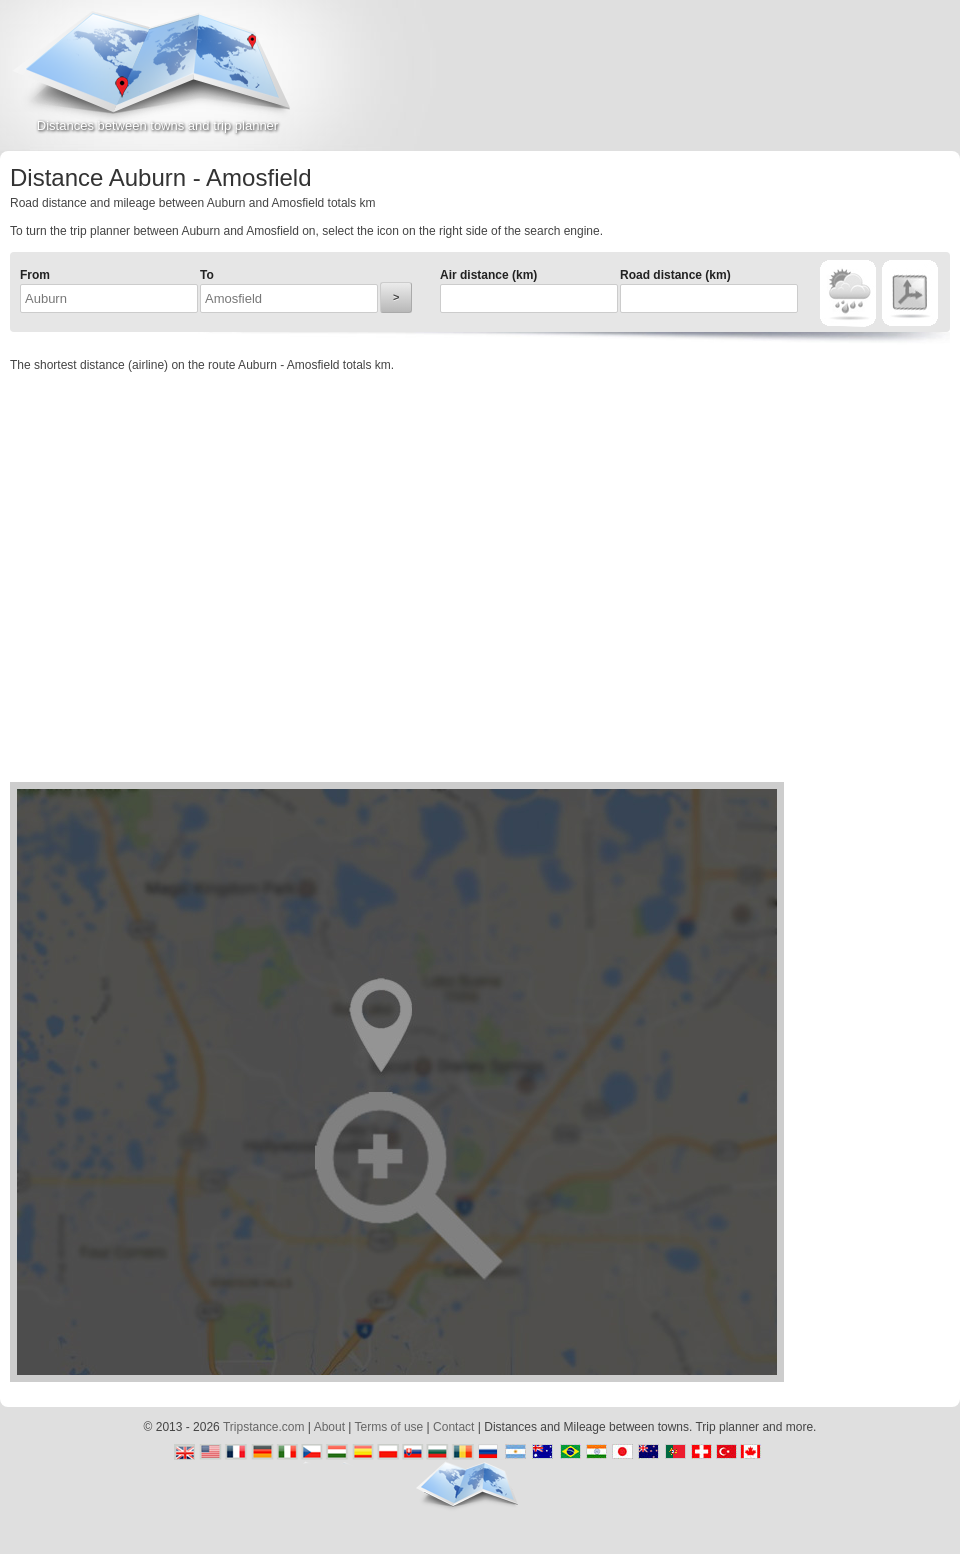 The width and height of the screenshot is (960, 1554). What do you see at coordinates (329, 1427) in the screenshot?
I see `About` at bounding box center [329, 1427].